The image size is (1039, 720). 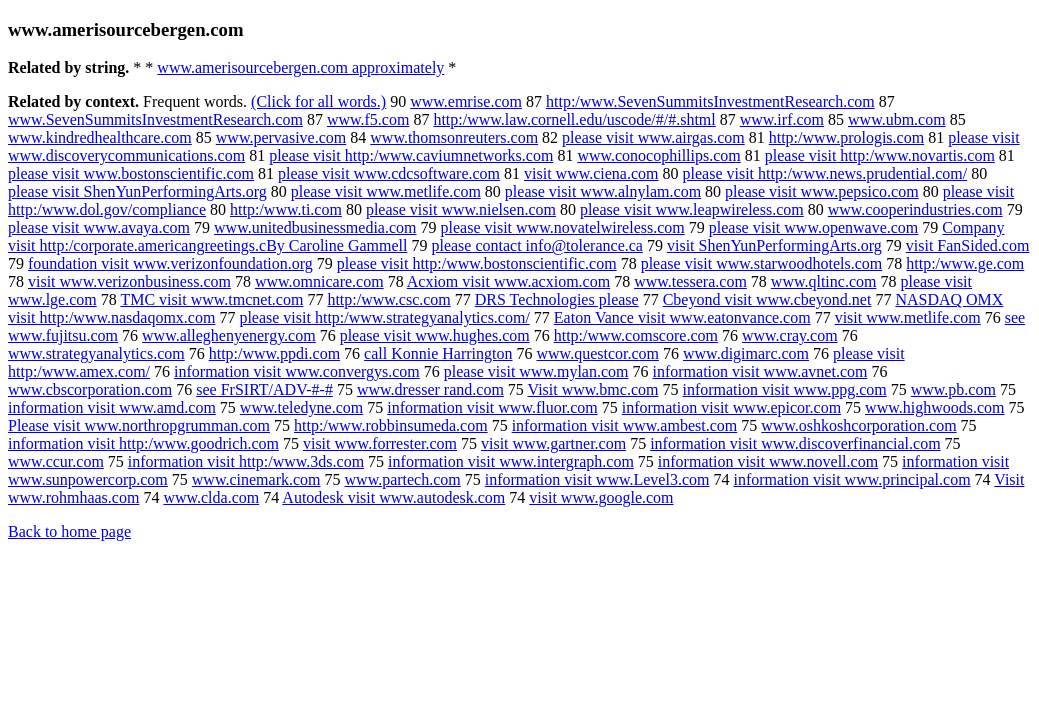 What do you see at coordinates (968, 245) in the screenshot?
I see `visit FanSided.com` at bounding box center [968, 245].